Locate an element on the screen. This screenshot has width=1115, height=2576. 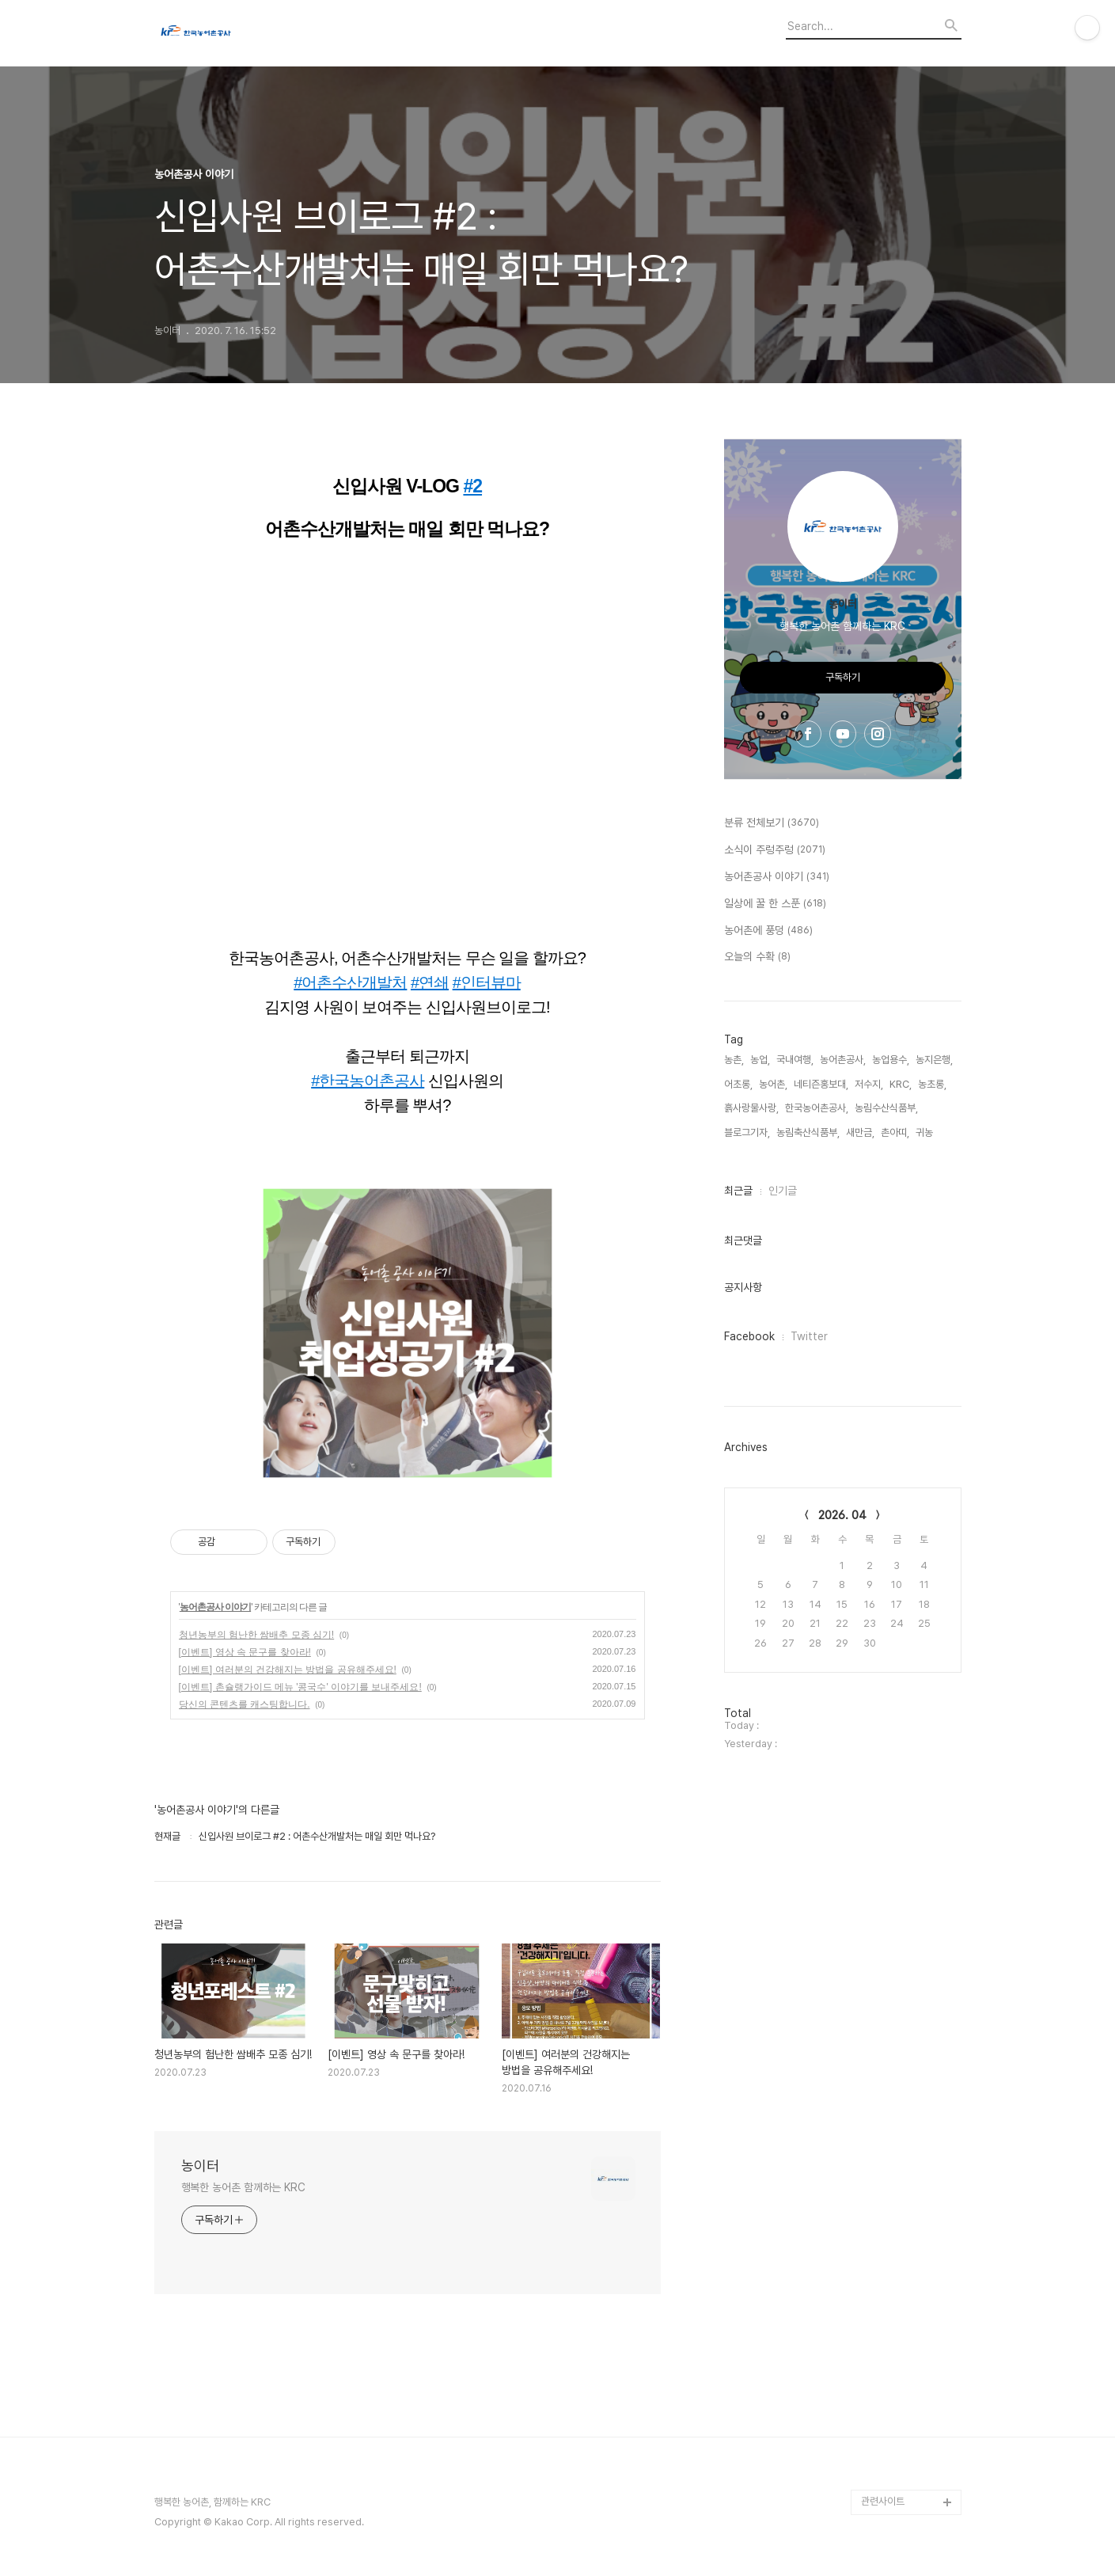
#어촌수산개발처 is located at coordinates (350, 982).